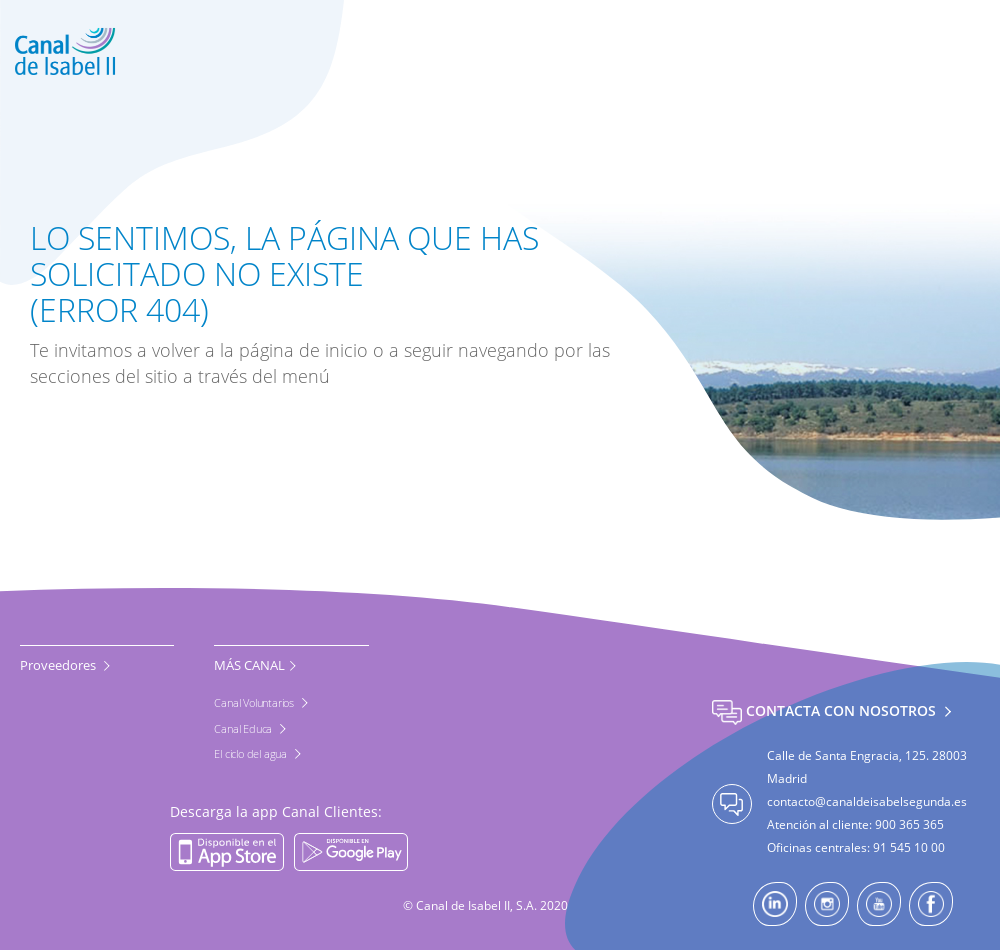  I want to click on MÁS CANAL, so click(249, 665).